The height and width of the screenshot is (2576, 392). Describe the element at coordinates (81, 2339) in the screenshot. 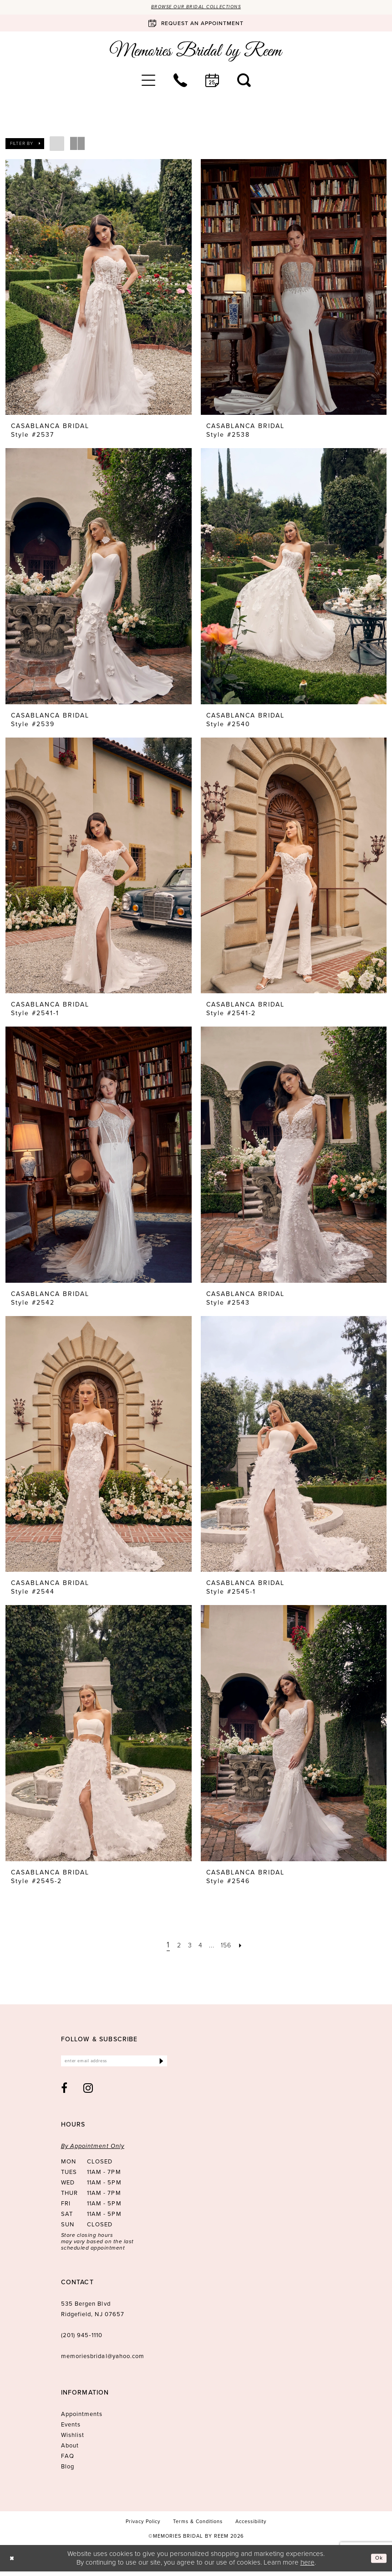

I see `(201) 945‑1110` at that location.